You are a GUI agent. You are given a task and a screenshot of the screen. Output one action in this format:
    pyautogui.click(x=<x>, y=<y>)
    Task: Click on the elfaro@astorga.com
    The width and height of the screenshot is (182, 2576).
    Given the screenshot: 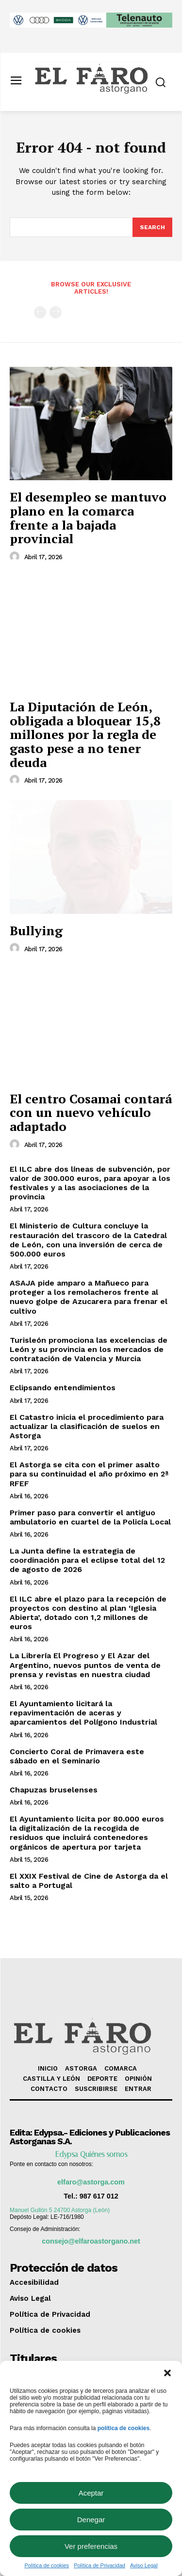 What is the action you would take?
    pyautogui.click(x=91, y=2182)
    